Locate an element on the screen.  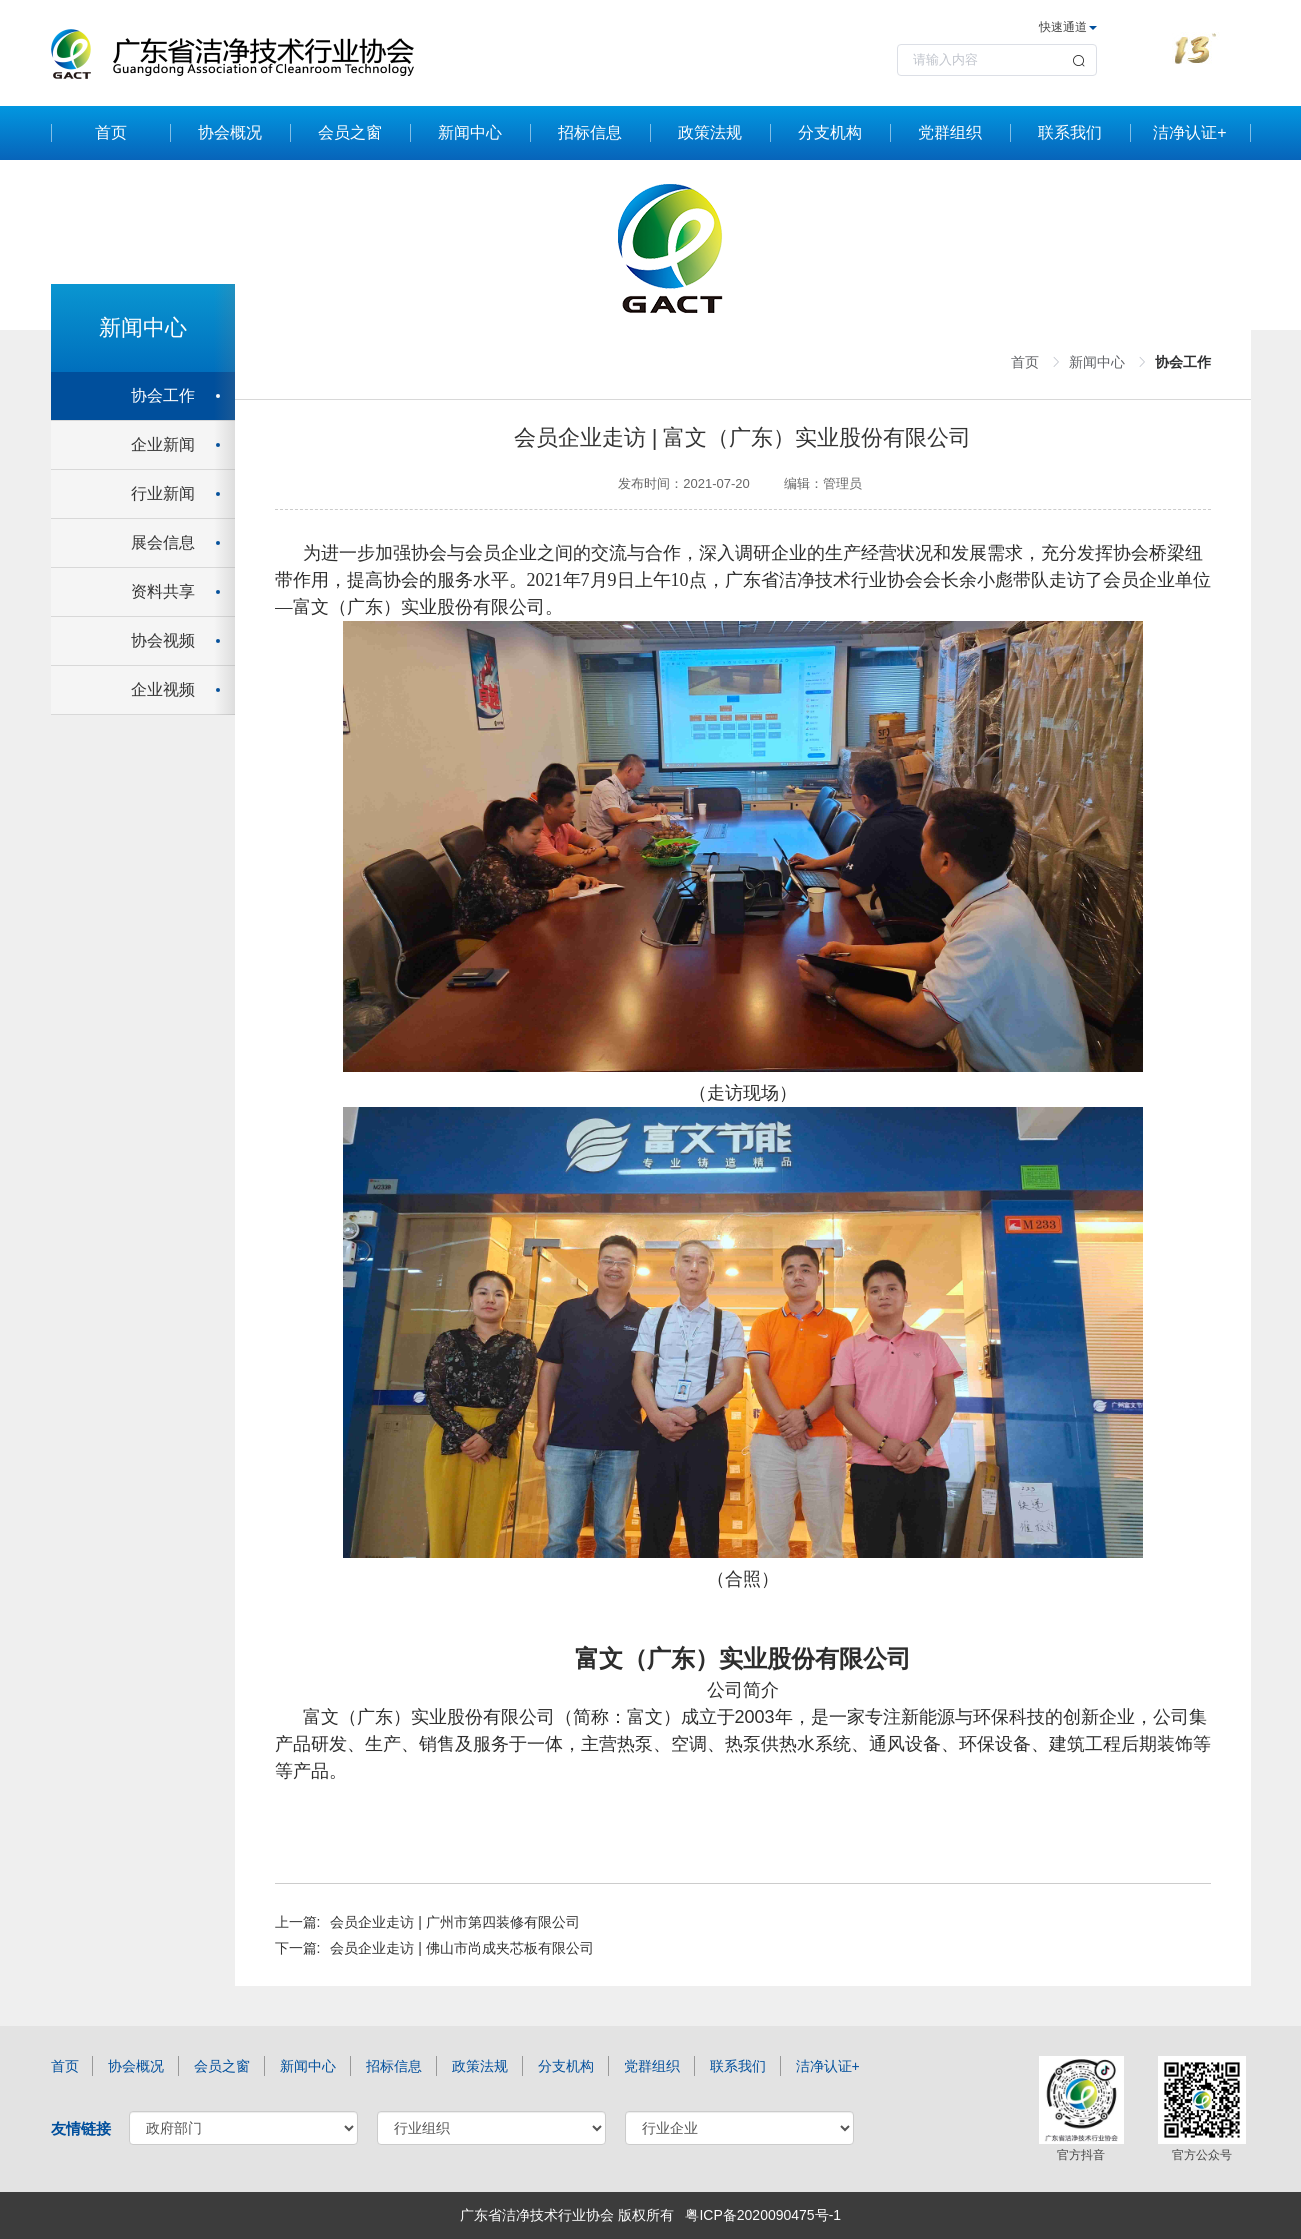
协会工作 is located at coordinates (163, 395).